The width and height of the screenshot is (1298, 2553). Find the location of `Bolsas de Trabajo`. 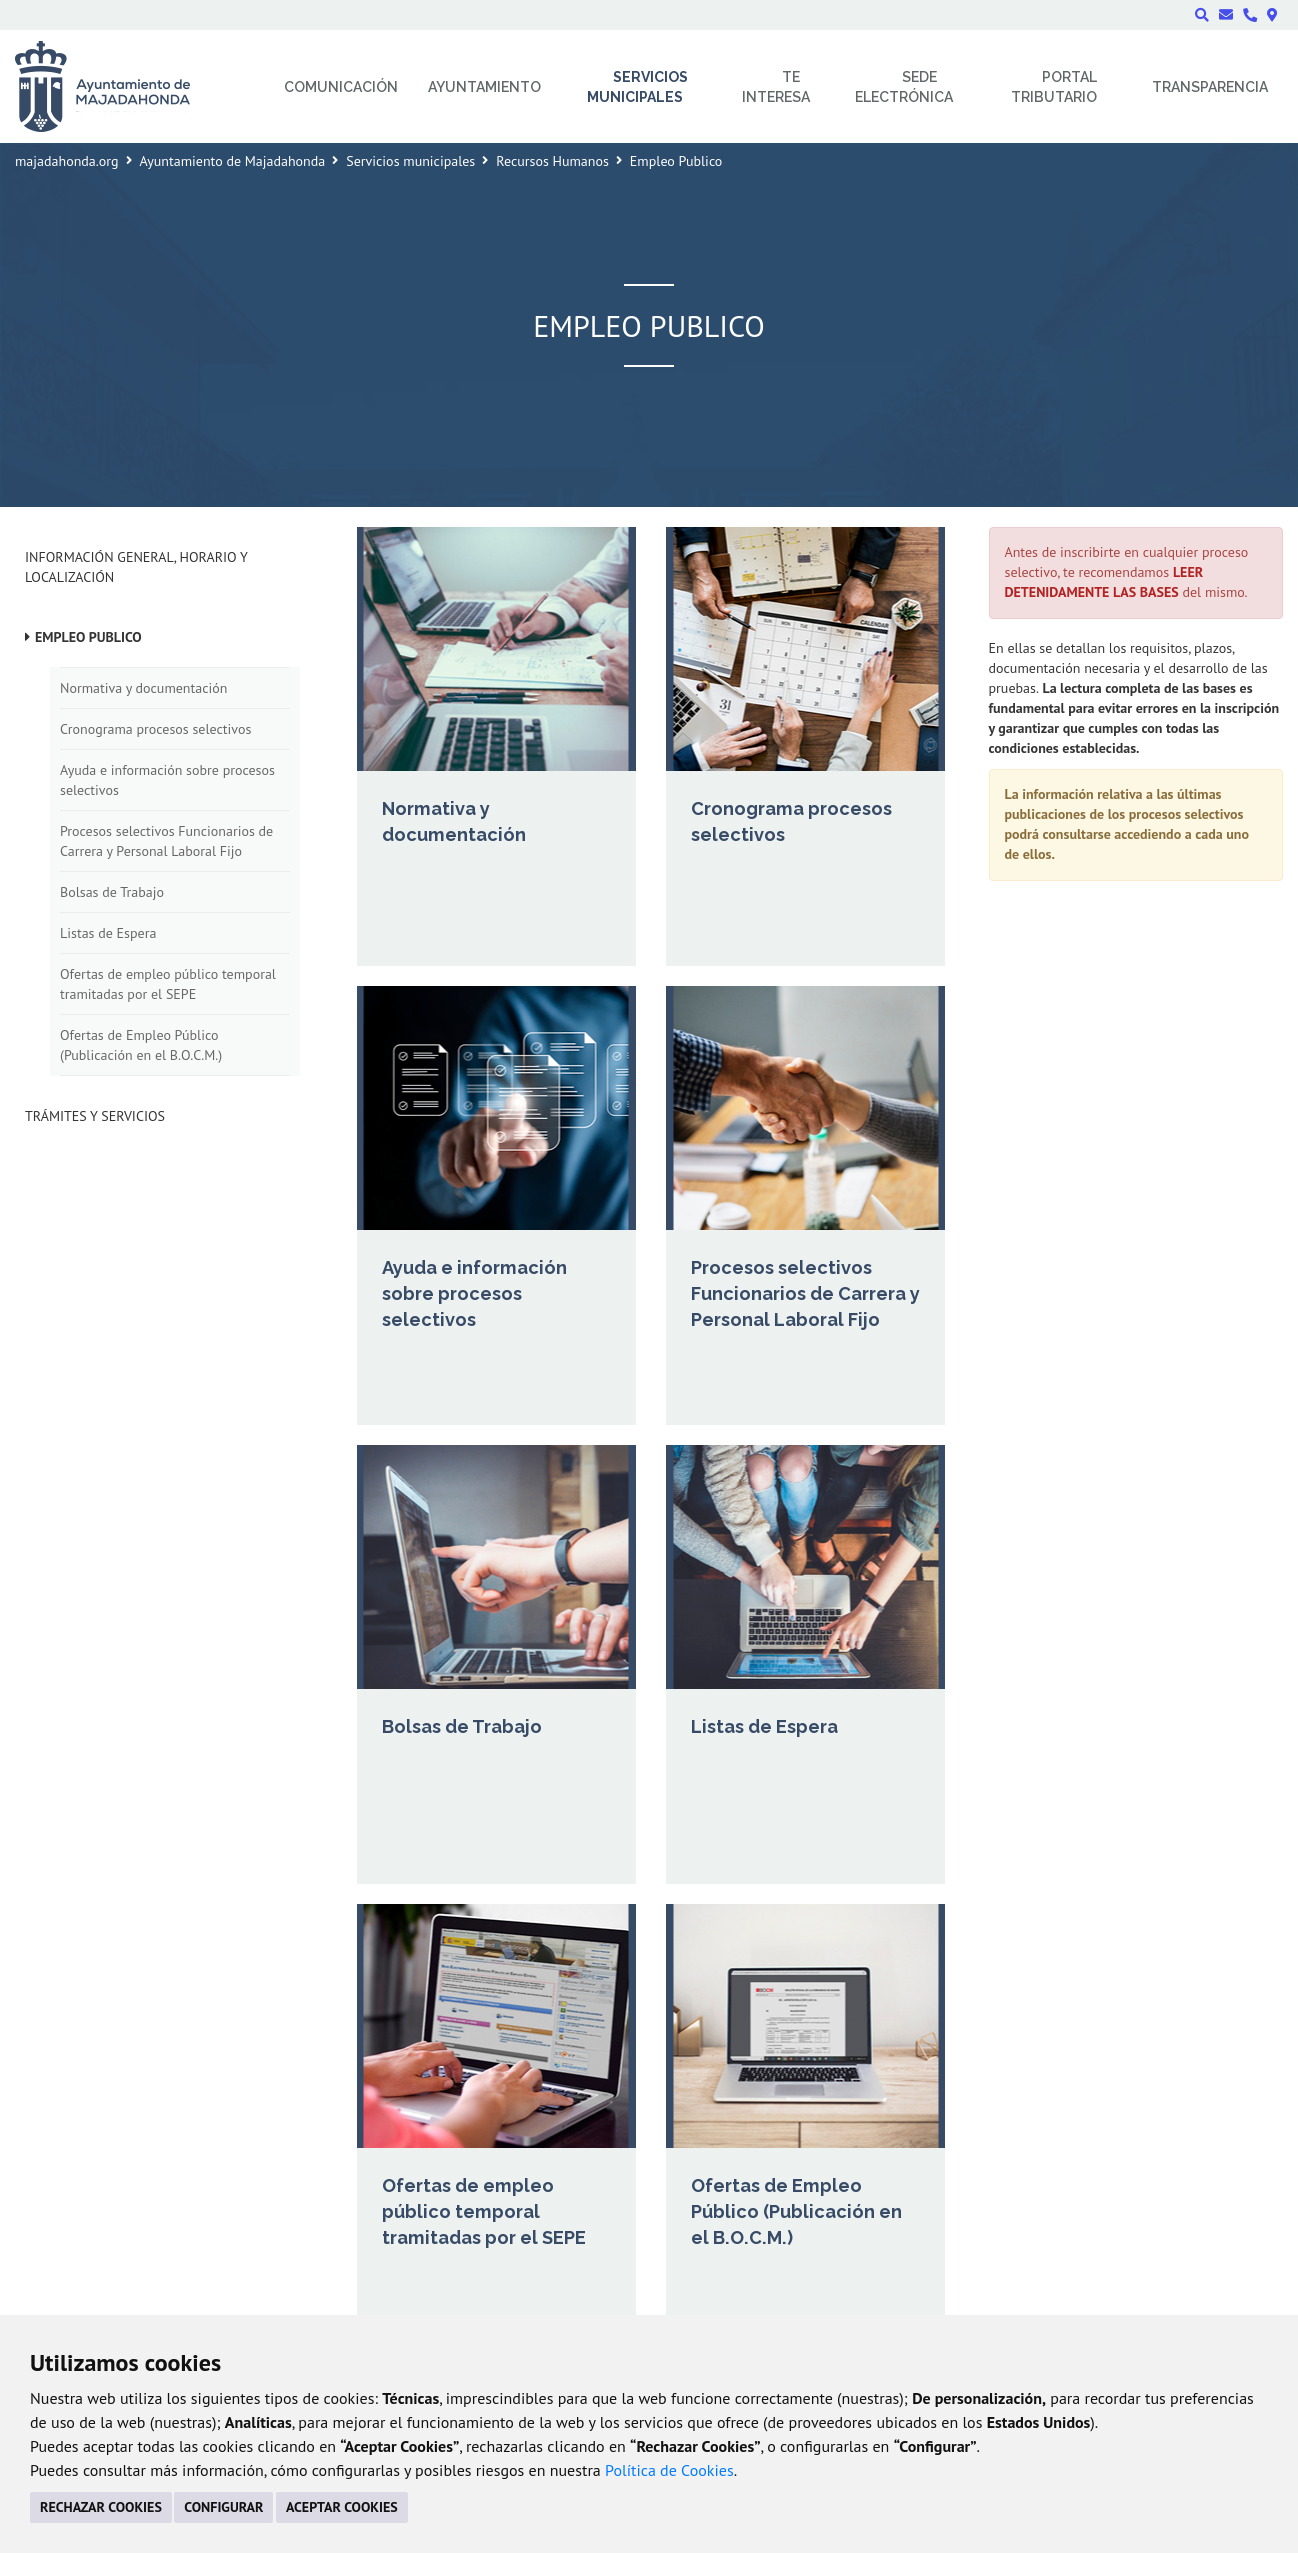

Bolsas de Trabajo is located at coordinates (112, 892).